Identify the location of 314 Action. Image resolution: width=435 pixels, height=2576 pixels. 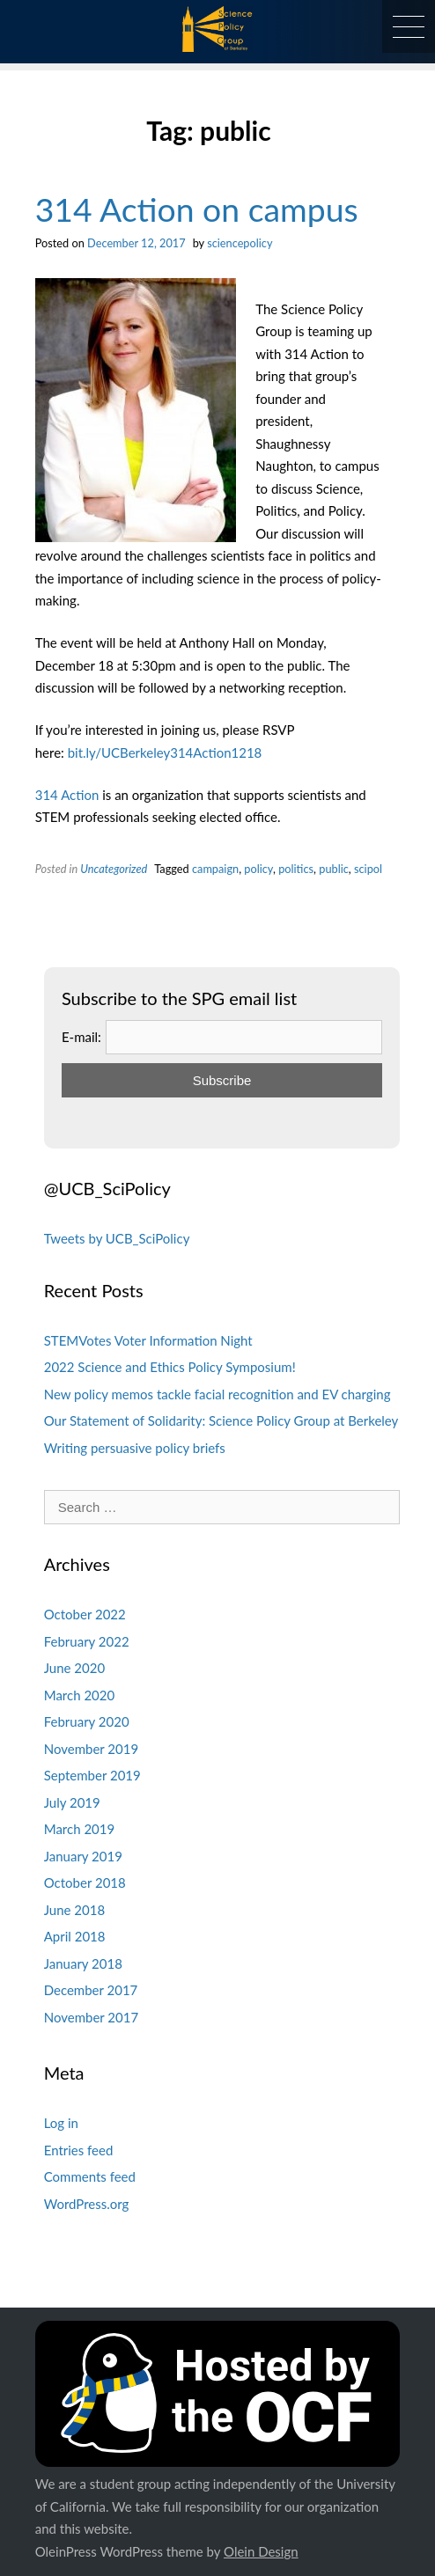
(67, 795).